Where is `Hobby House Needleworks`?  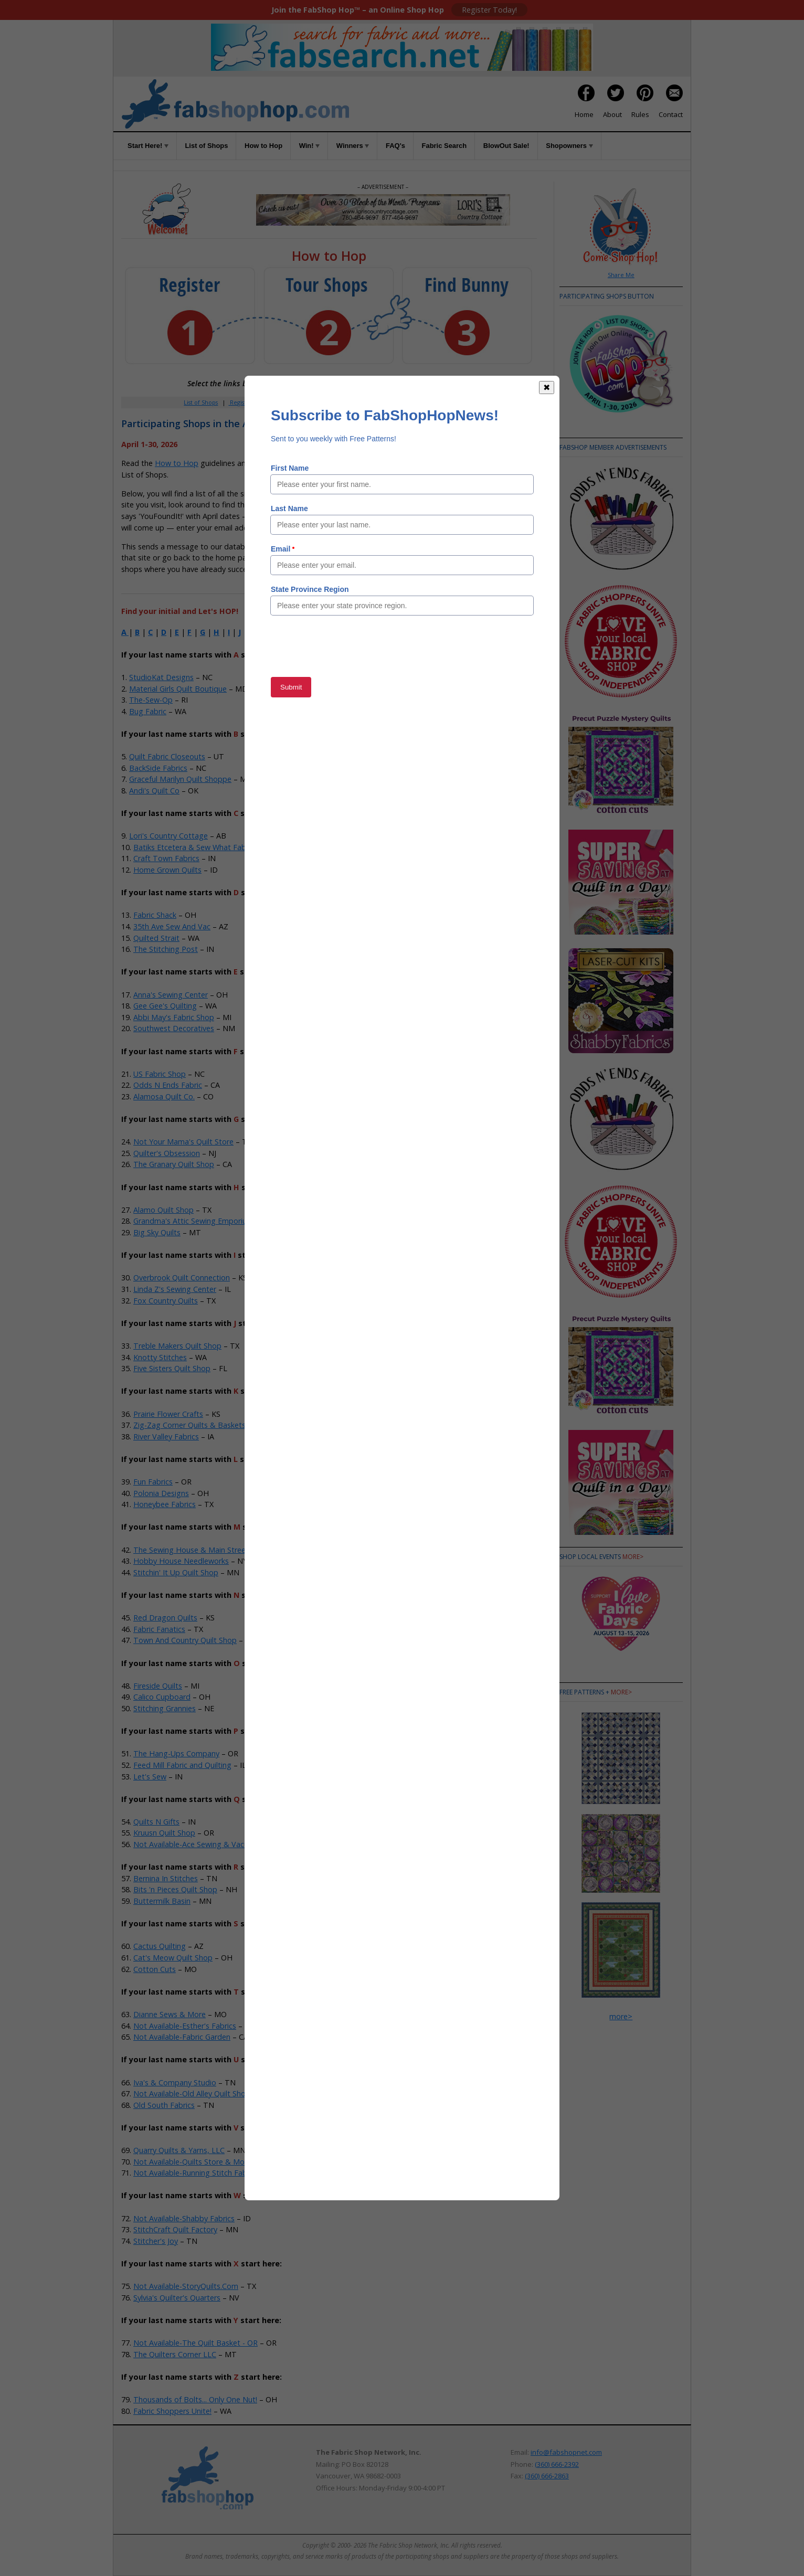 Hobby House Needleworks is located at coordinates (181, 1561).